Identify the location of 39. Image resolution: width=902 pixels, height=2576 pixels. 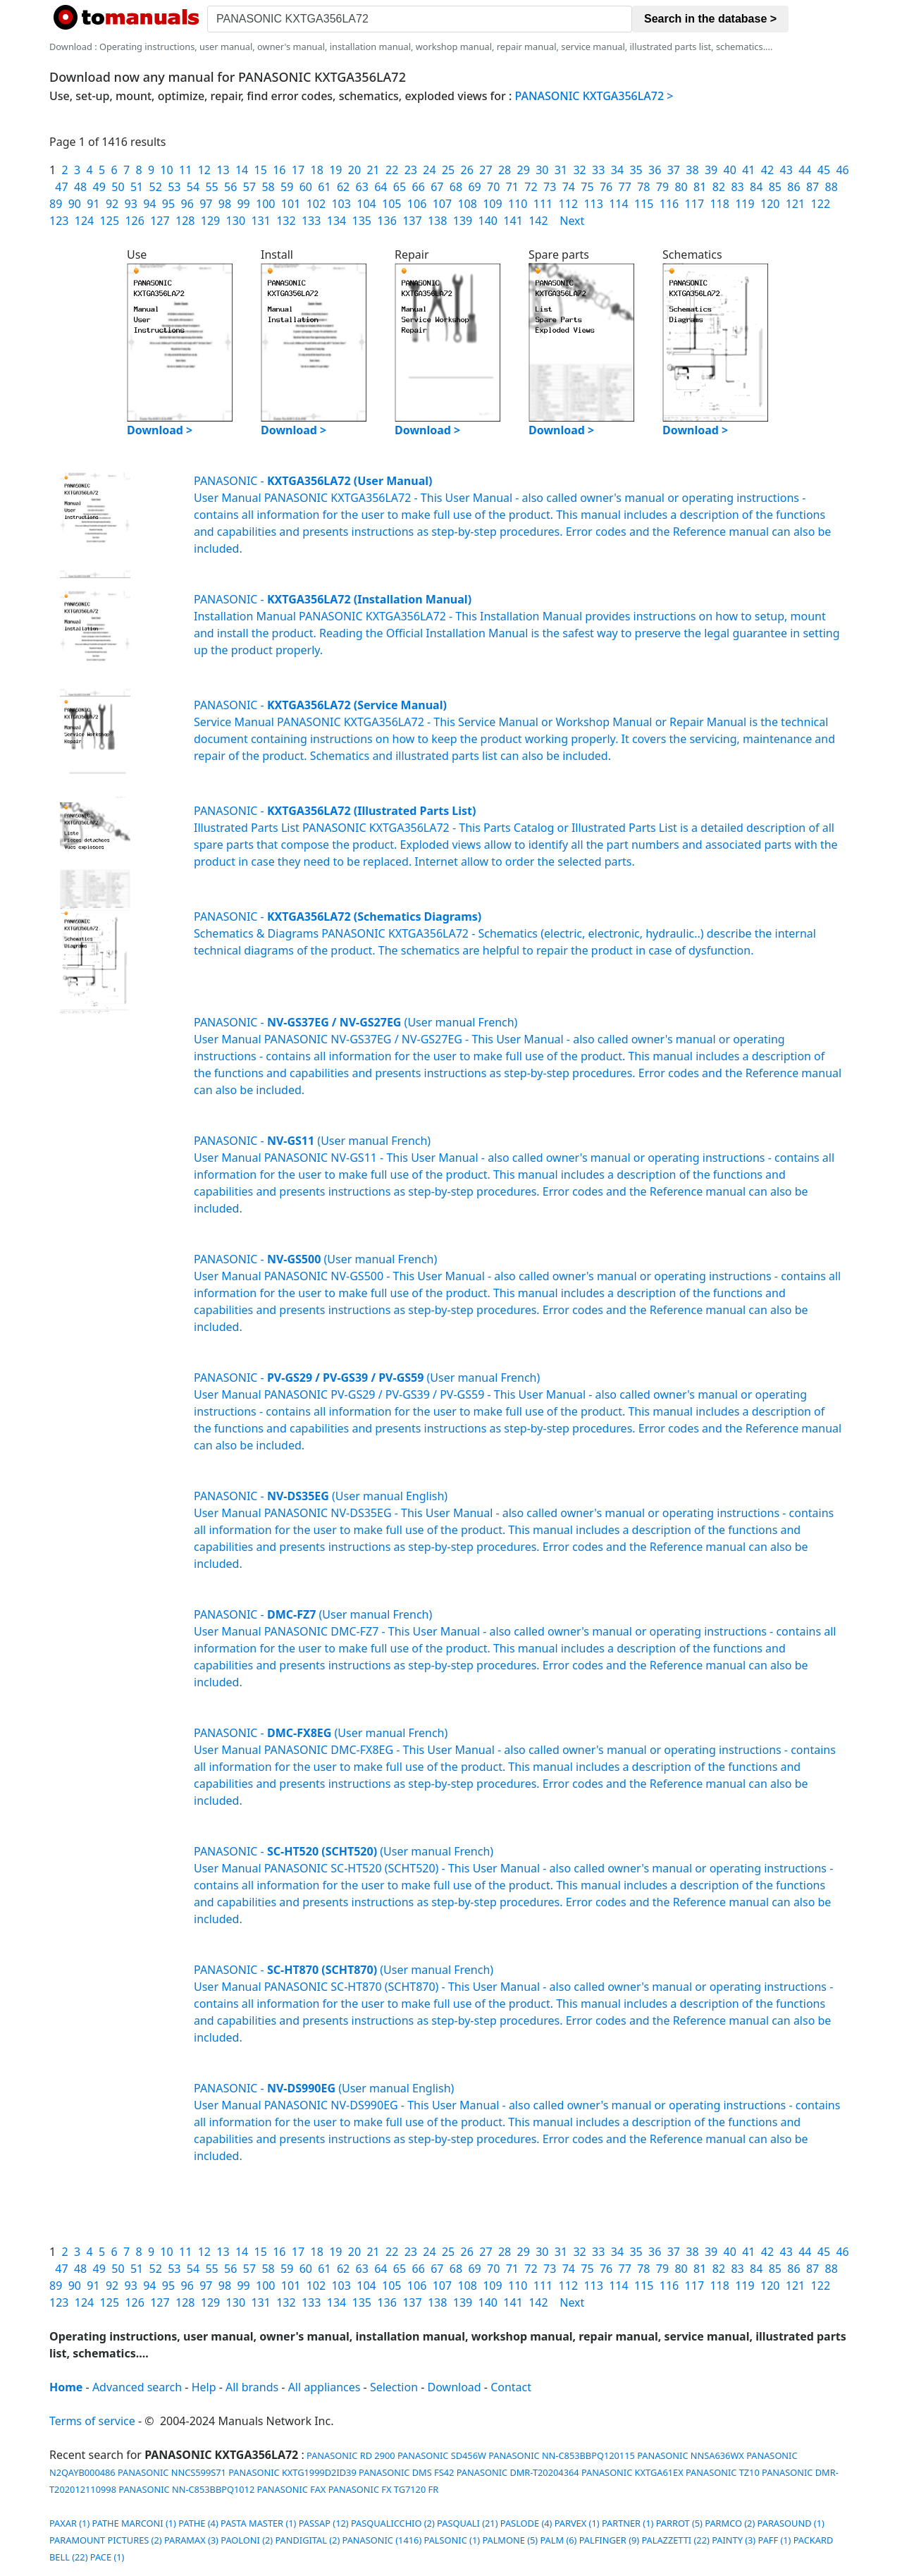
(711, 170).